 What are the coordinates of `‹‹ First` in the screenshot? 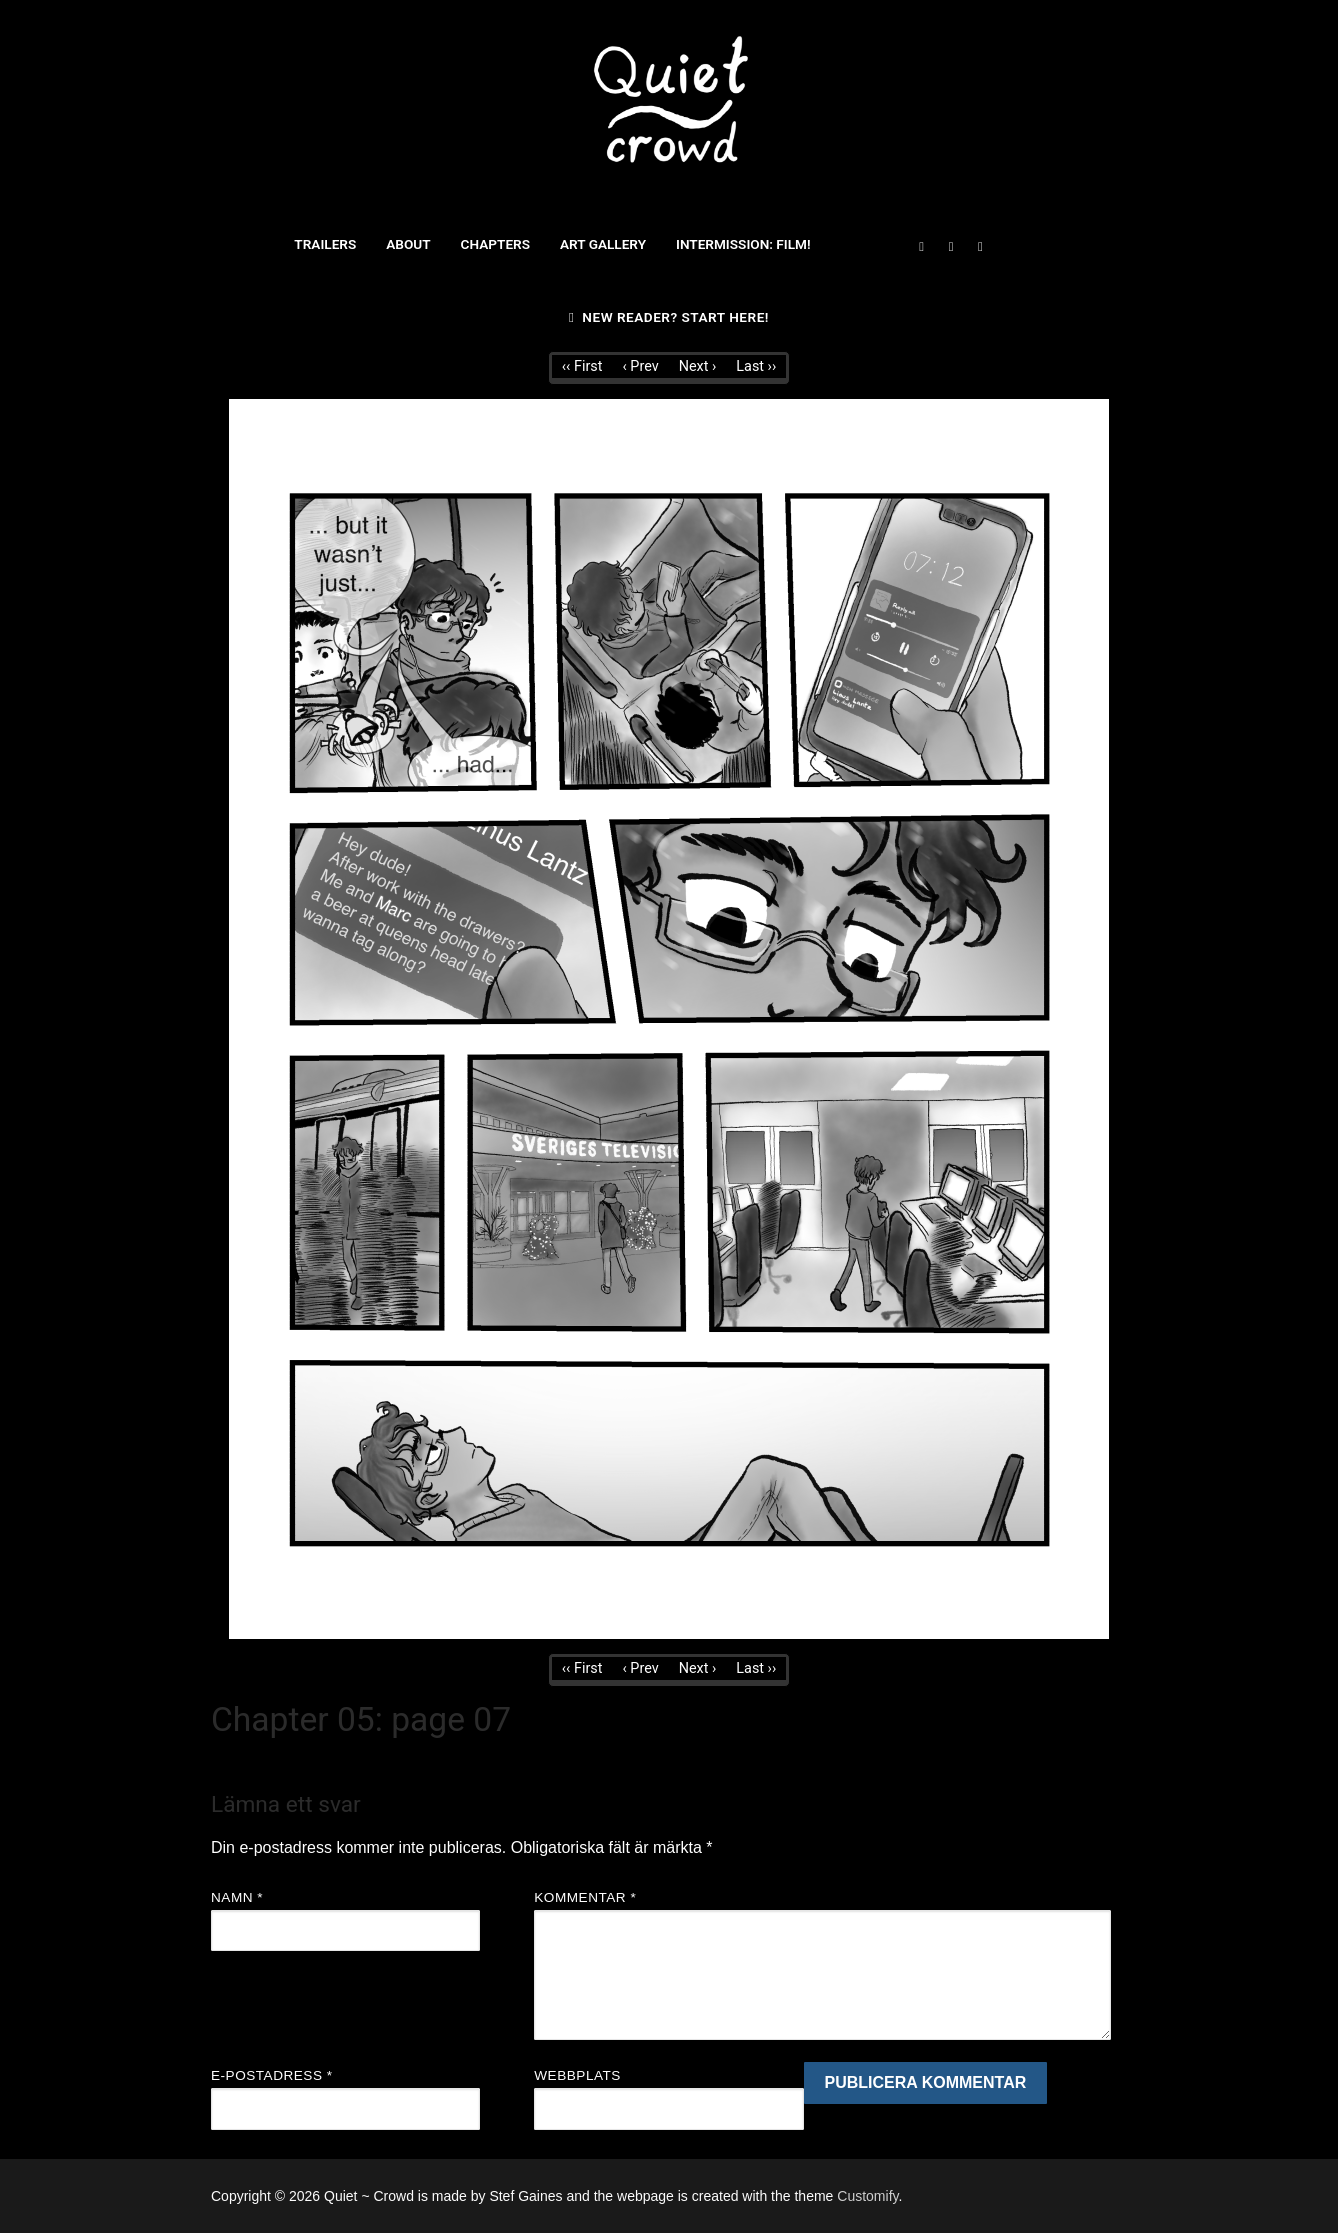 It's located at (582, 366).